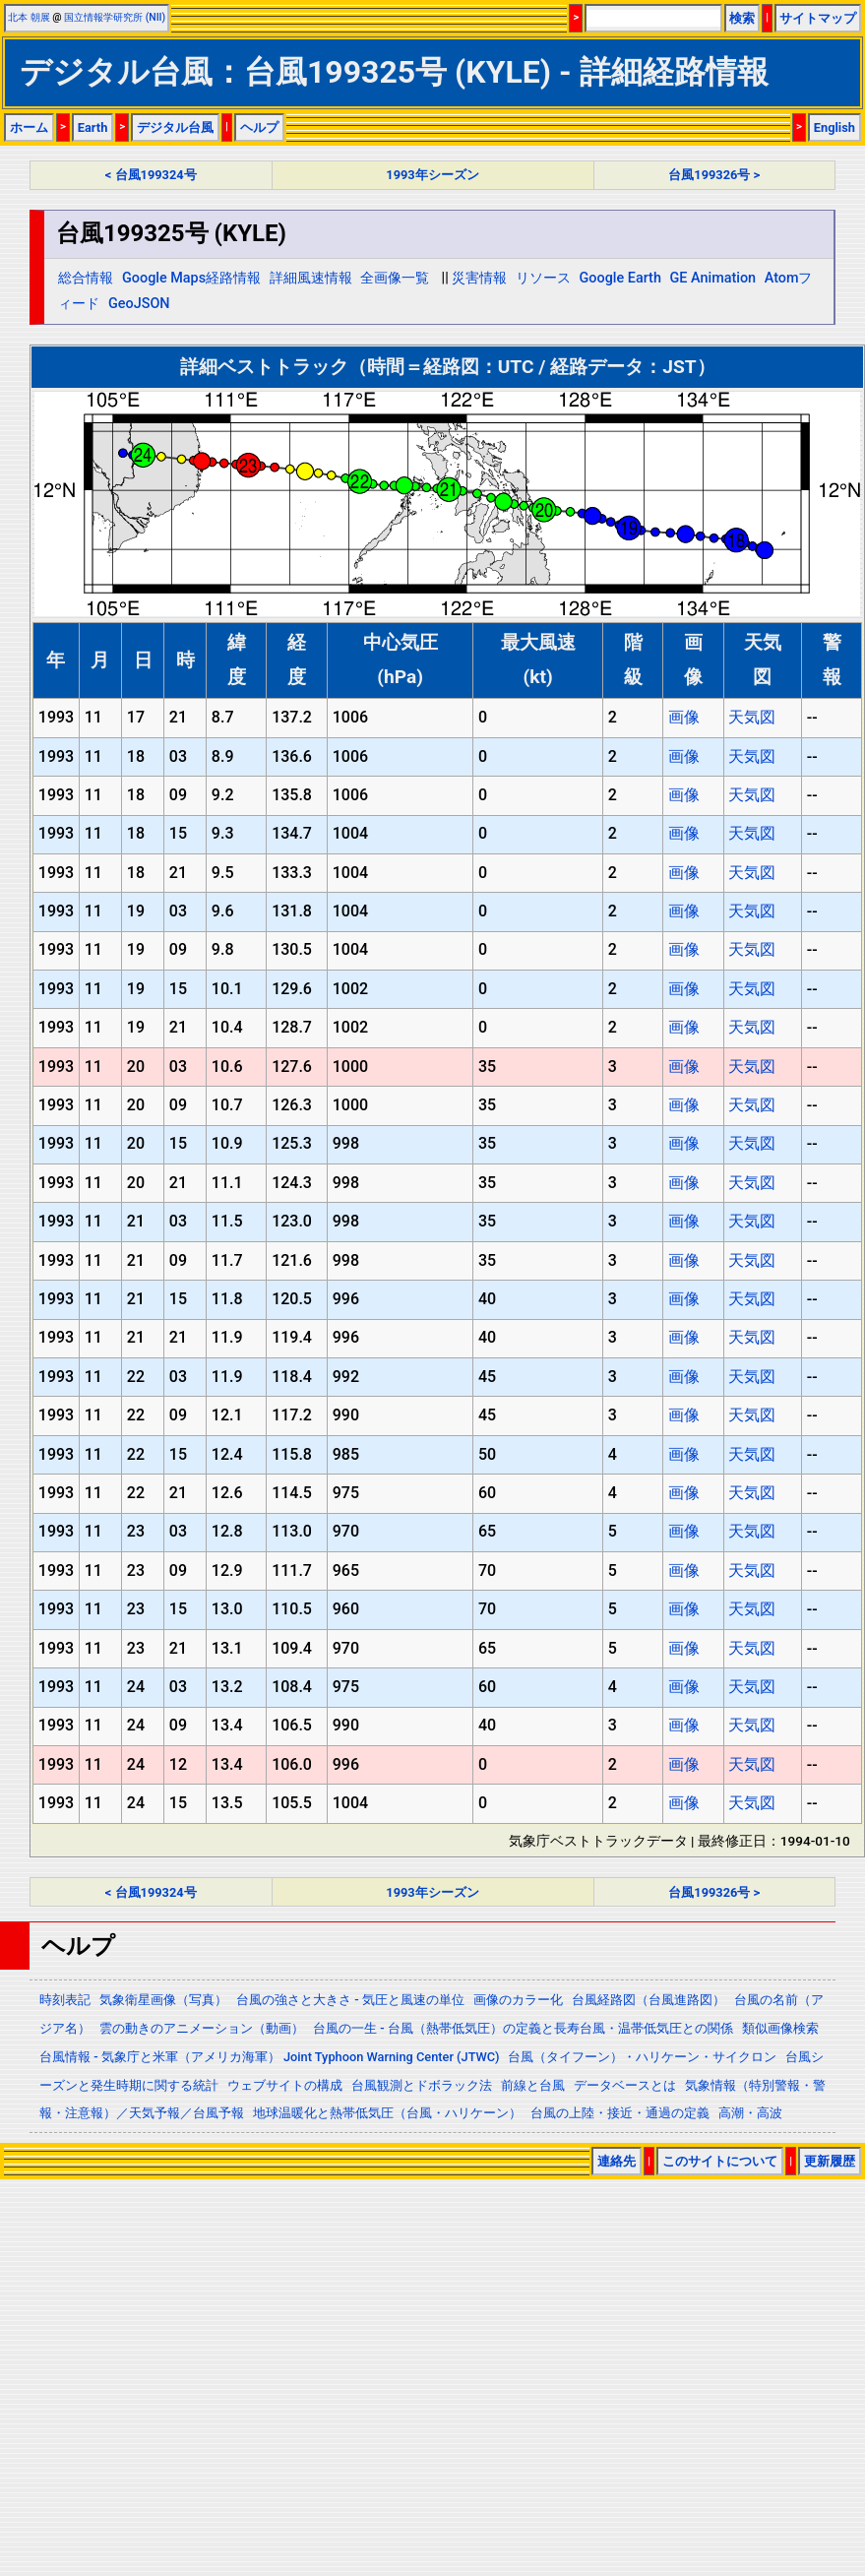 The height and width of the screenshot is (2576, 865). I want to click on 画像のカラー化, so click(518, 1999).